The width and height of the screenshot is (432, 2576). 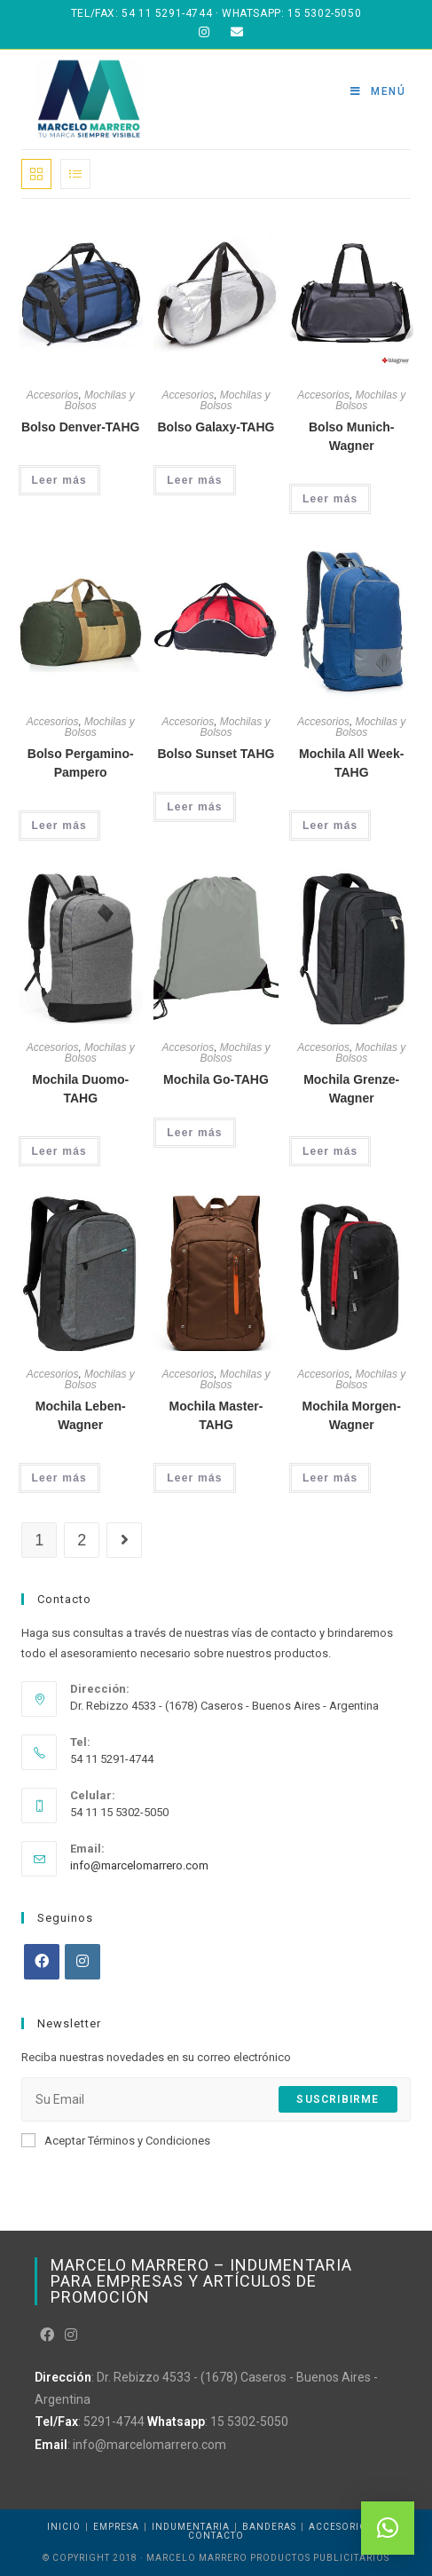 I want to click on Leer más [Leé más sobre “Mochila Master-TAHG”], so click(x=194, y=1478).